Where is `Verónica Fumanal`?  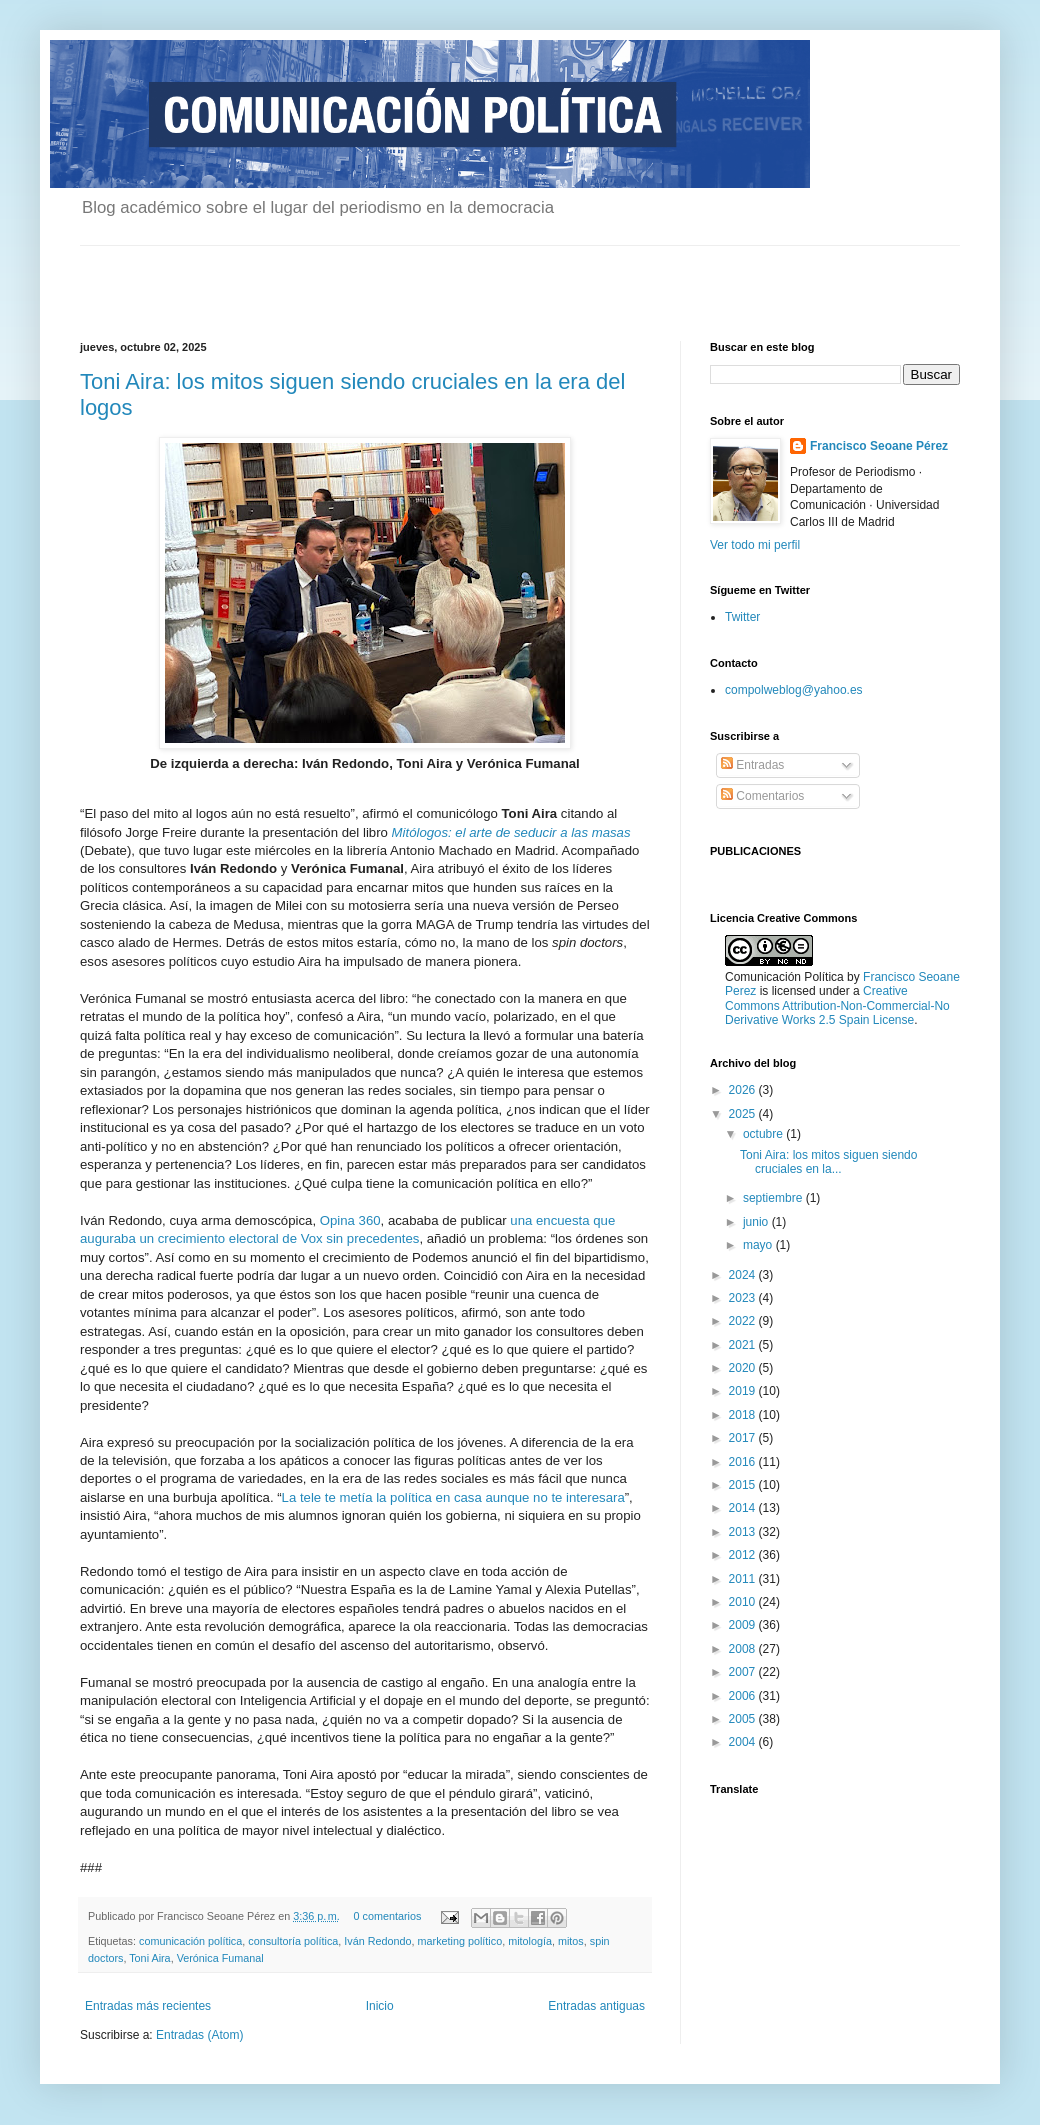
Verónica Fumanal is located at coordinates (220, 1958).